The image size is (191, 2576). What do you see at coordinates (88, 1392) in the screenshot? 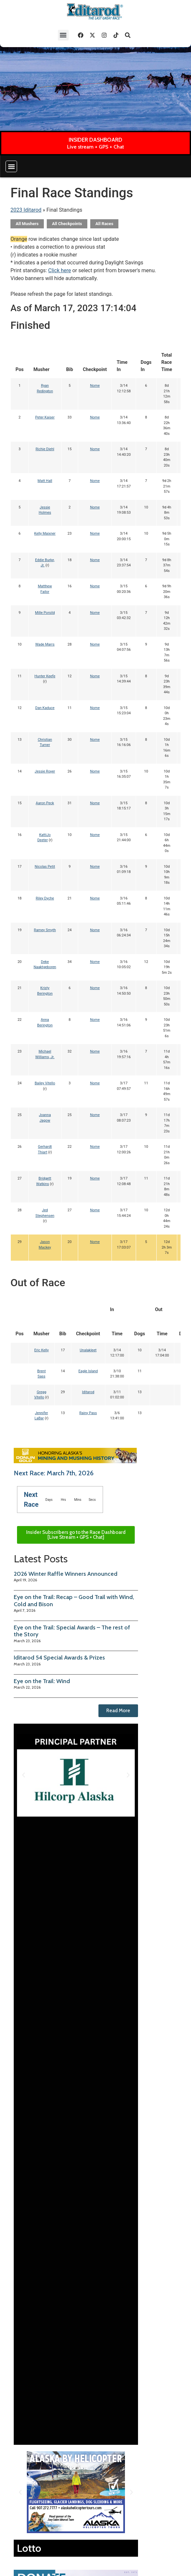
I see `Iditarod` at bounding box center [88, 1392].